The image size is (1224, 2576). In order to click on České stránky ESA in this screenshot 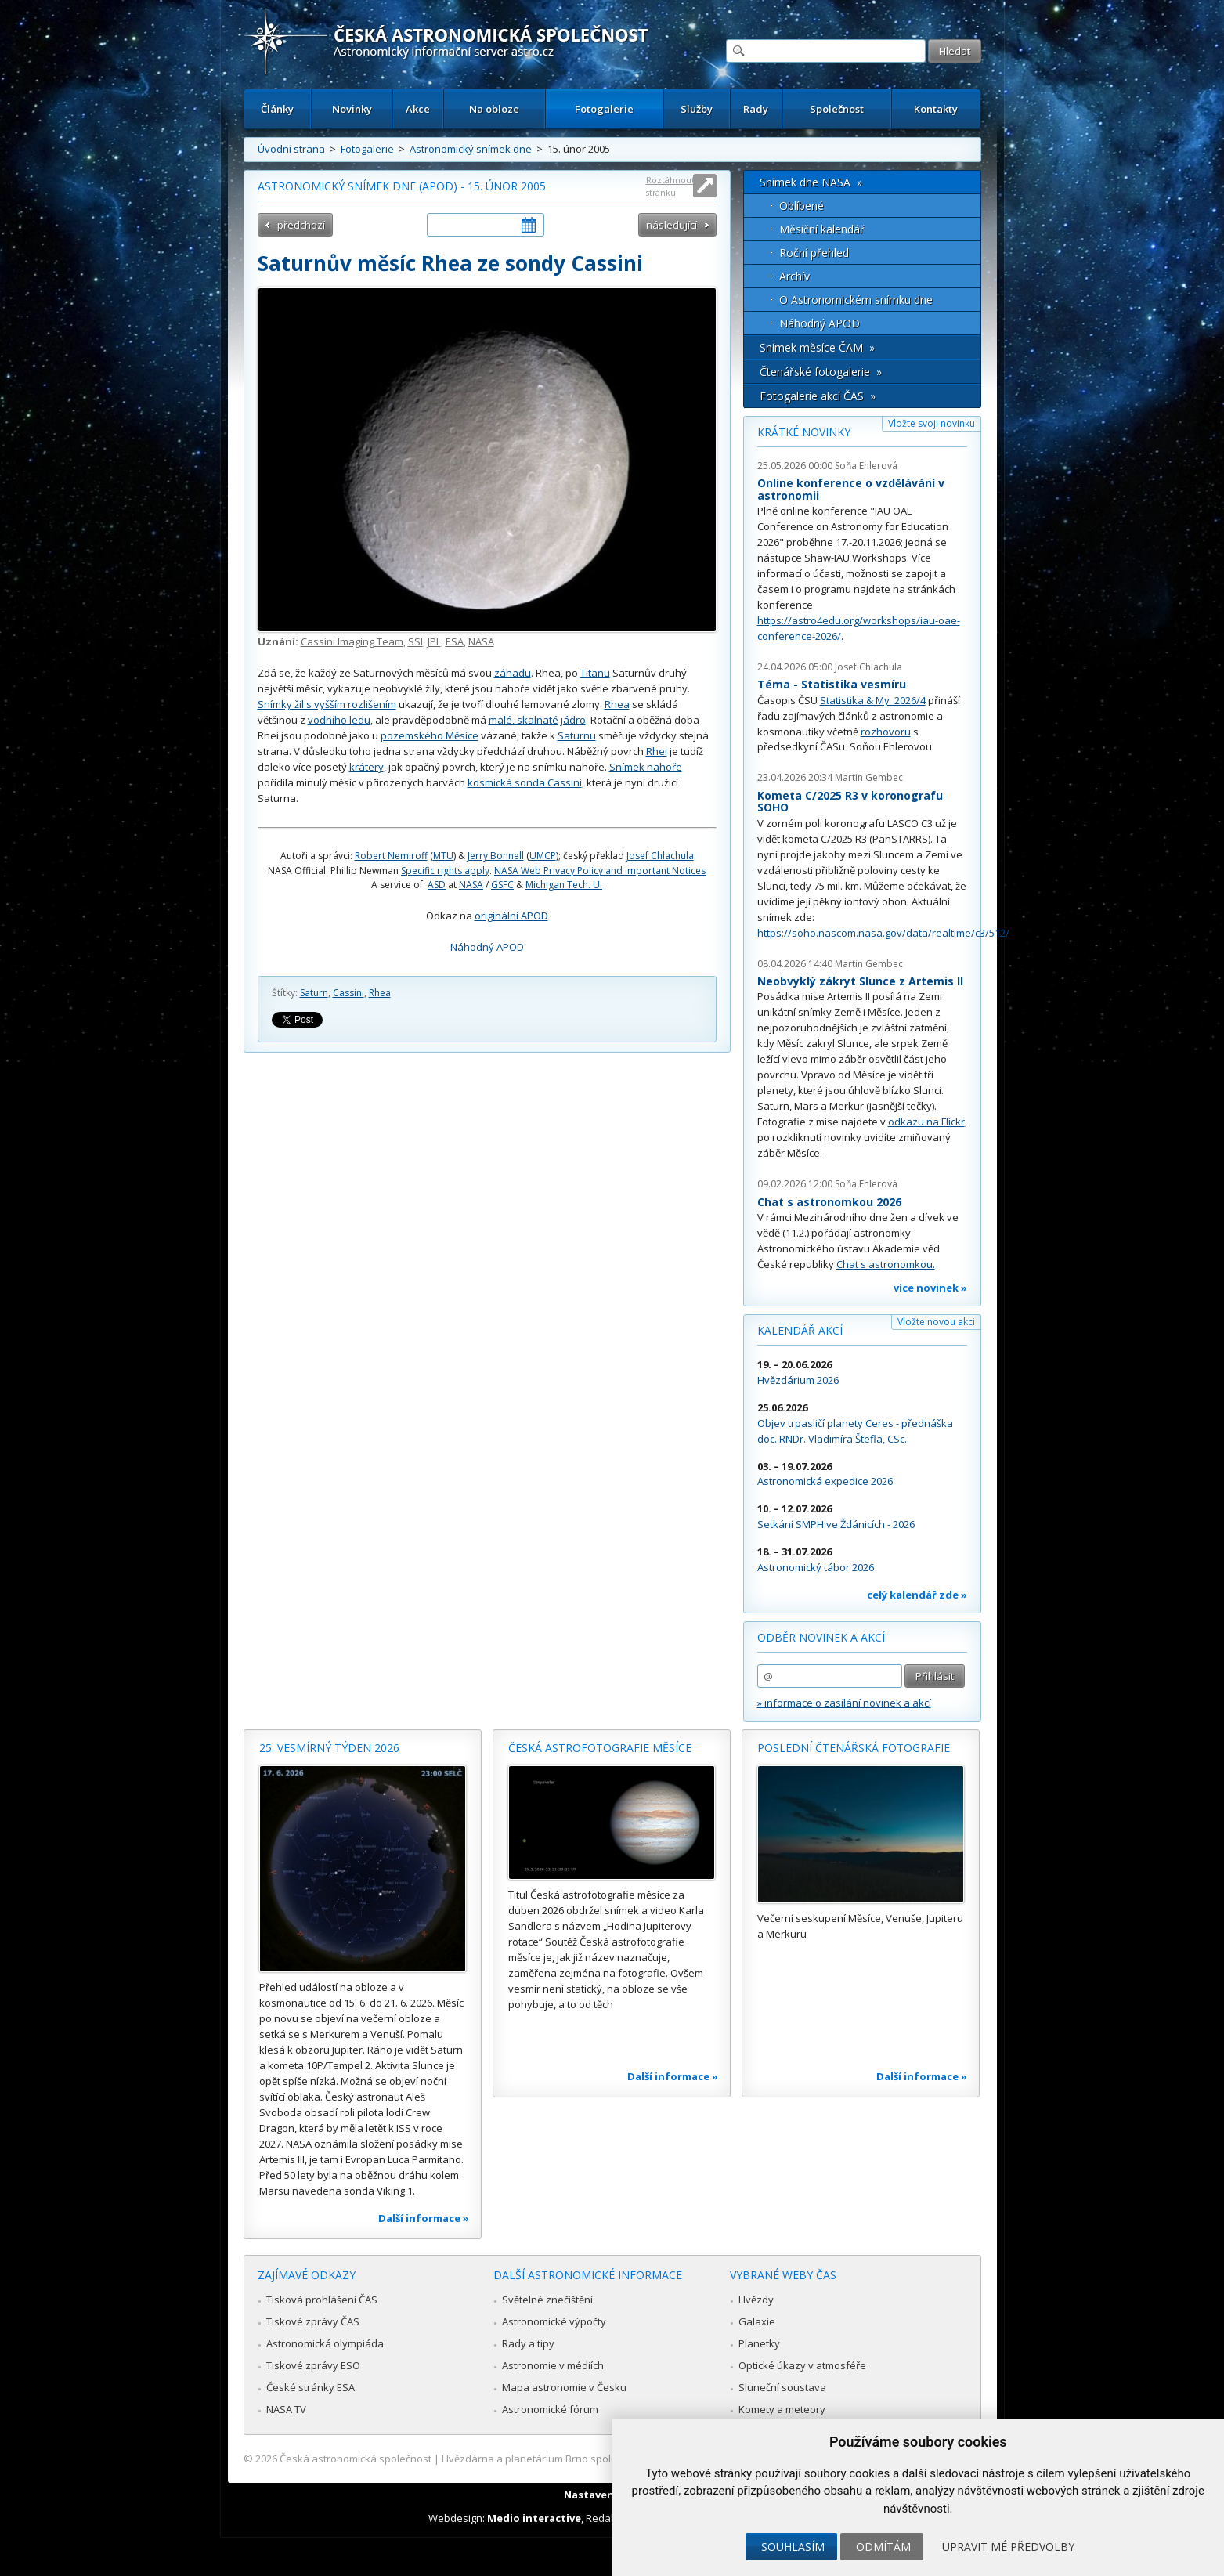, I will do `click(310, 2387)`.